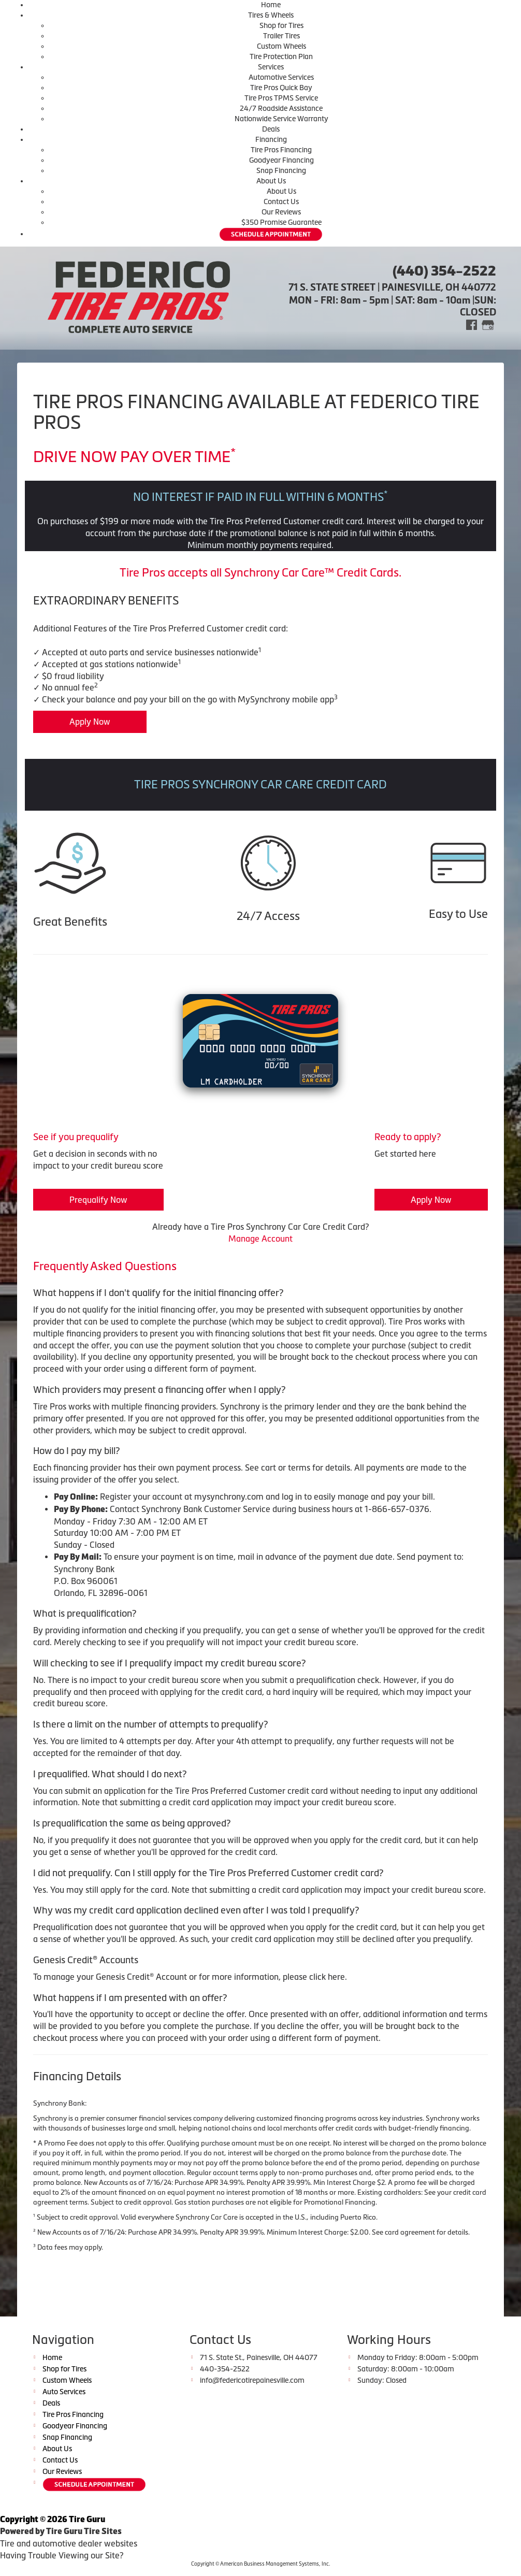 This screenshot has width=521, height=2576. Describe the element at coordinates (281, 222) in the screenshot. I see `$350 Promise Guarantee` at that location.